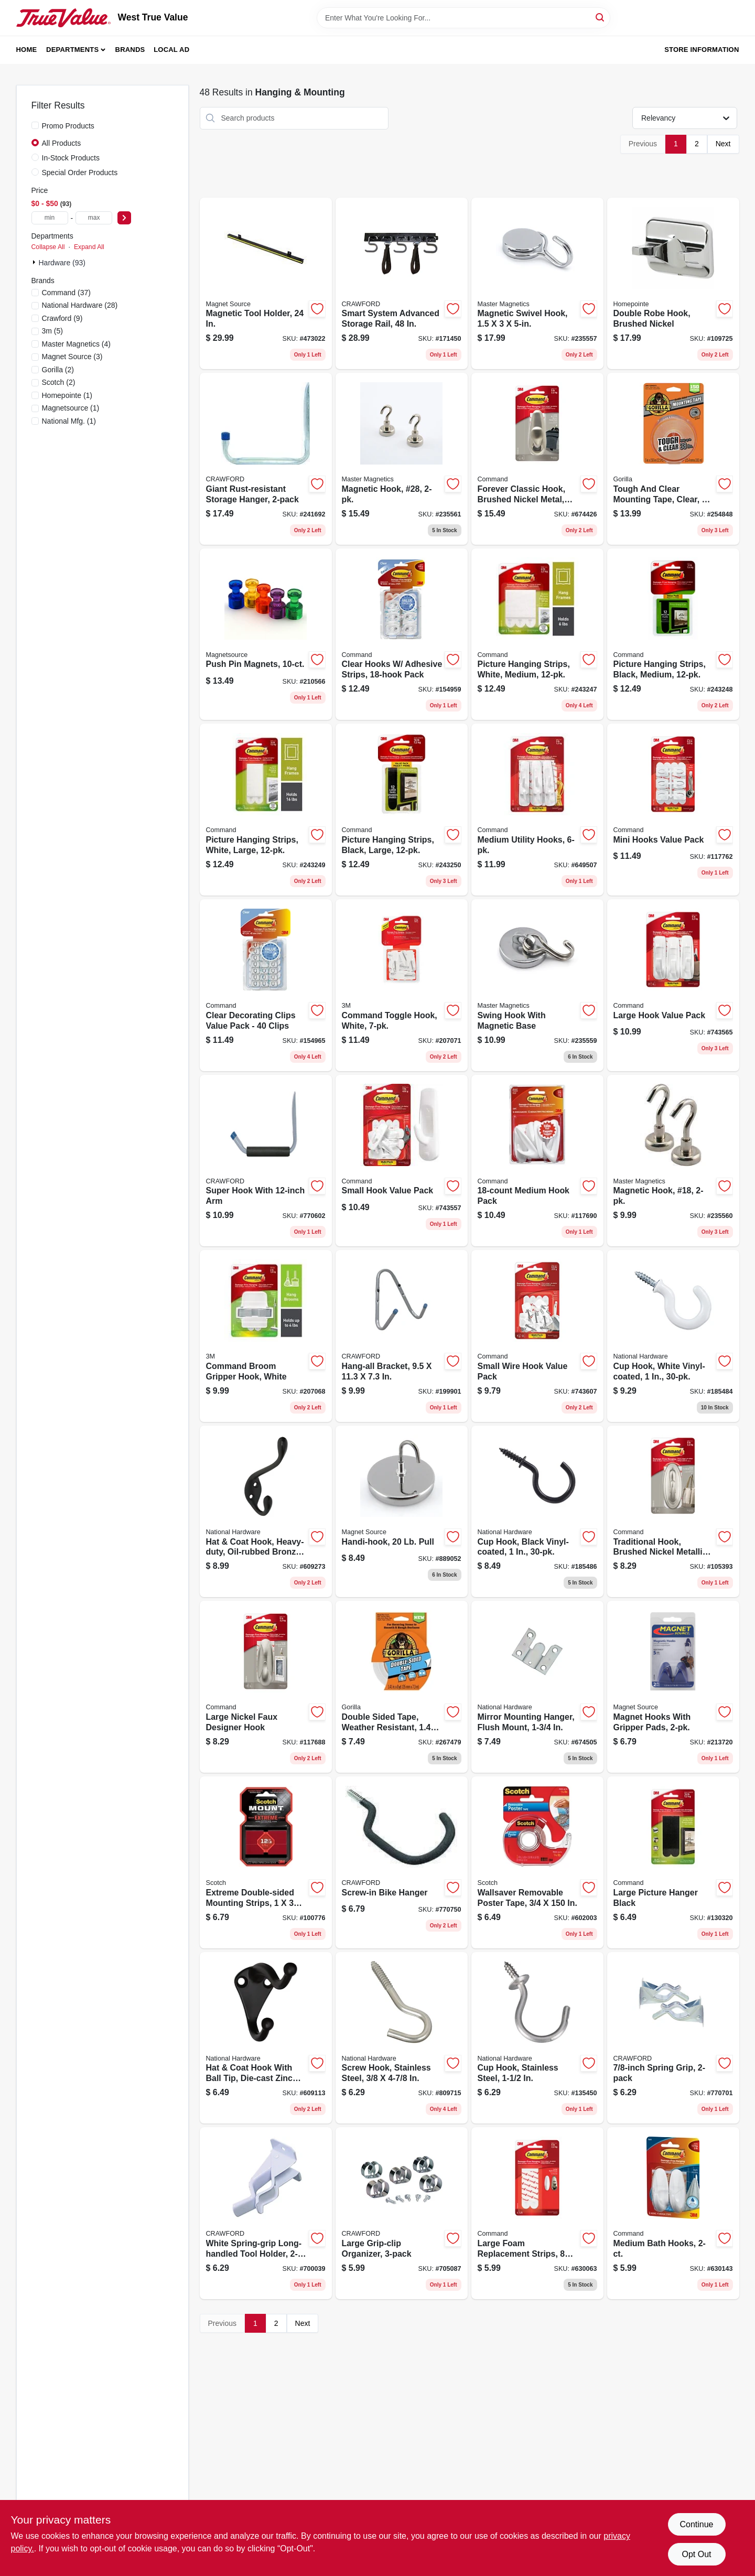 This screenshot has width=755, height=2576. What do you see at coordinates (72, 356) in the screenshot?
I see `(3)` at bounding box center [72, 356].